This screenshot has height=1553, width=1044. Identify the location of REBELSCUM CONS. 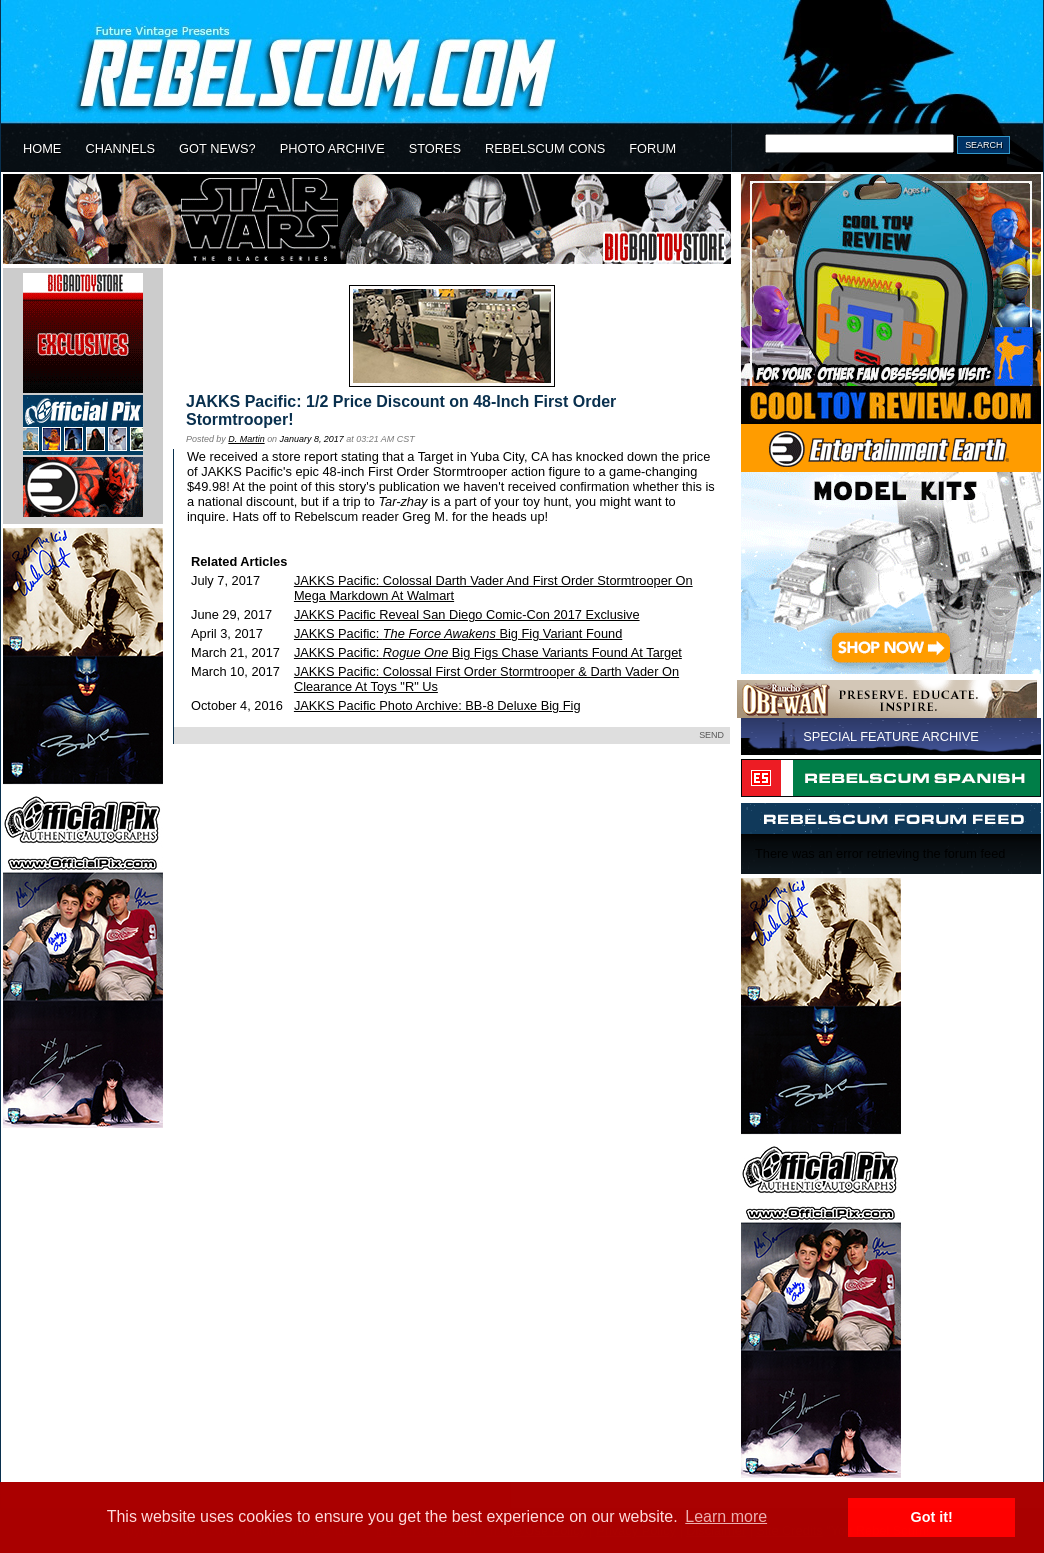
(545, 148).